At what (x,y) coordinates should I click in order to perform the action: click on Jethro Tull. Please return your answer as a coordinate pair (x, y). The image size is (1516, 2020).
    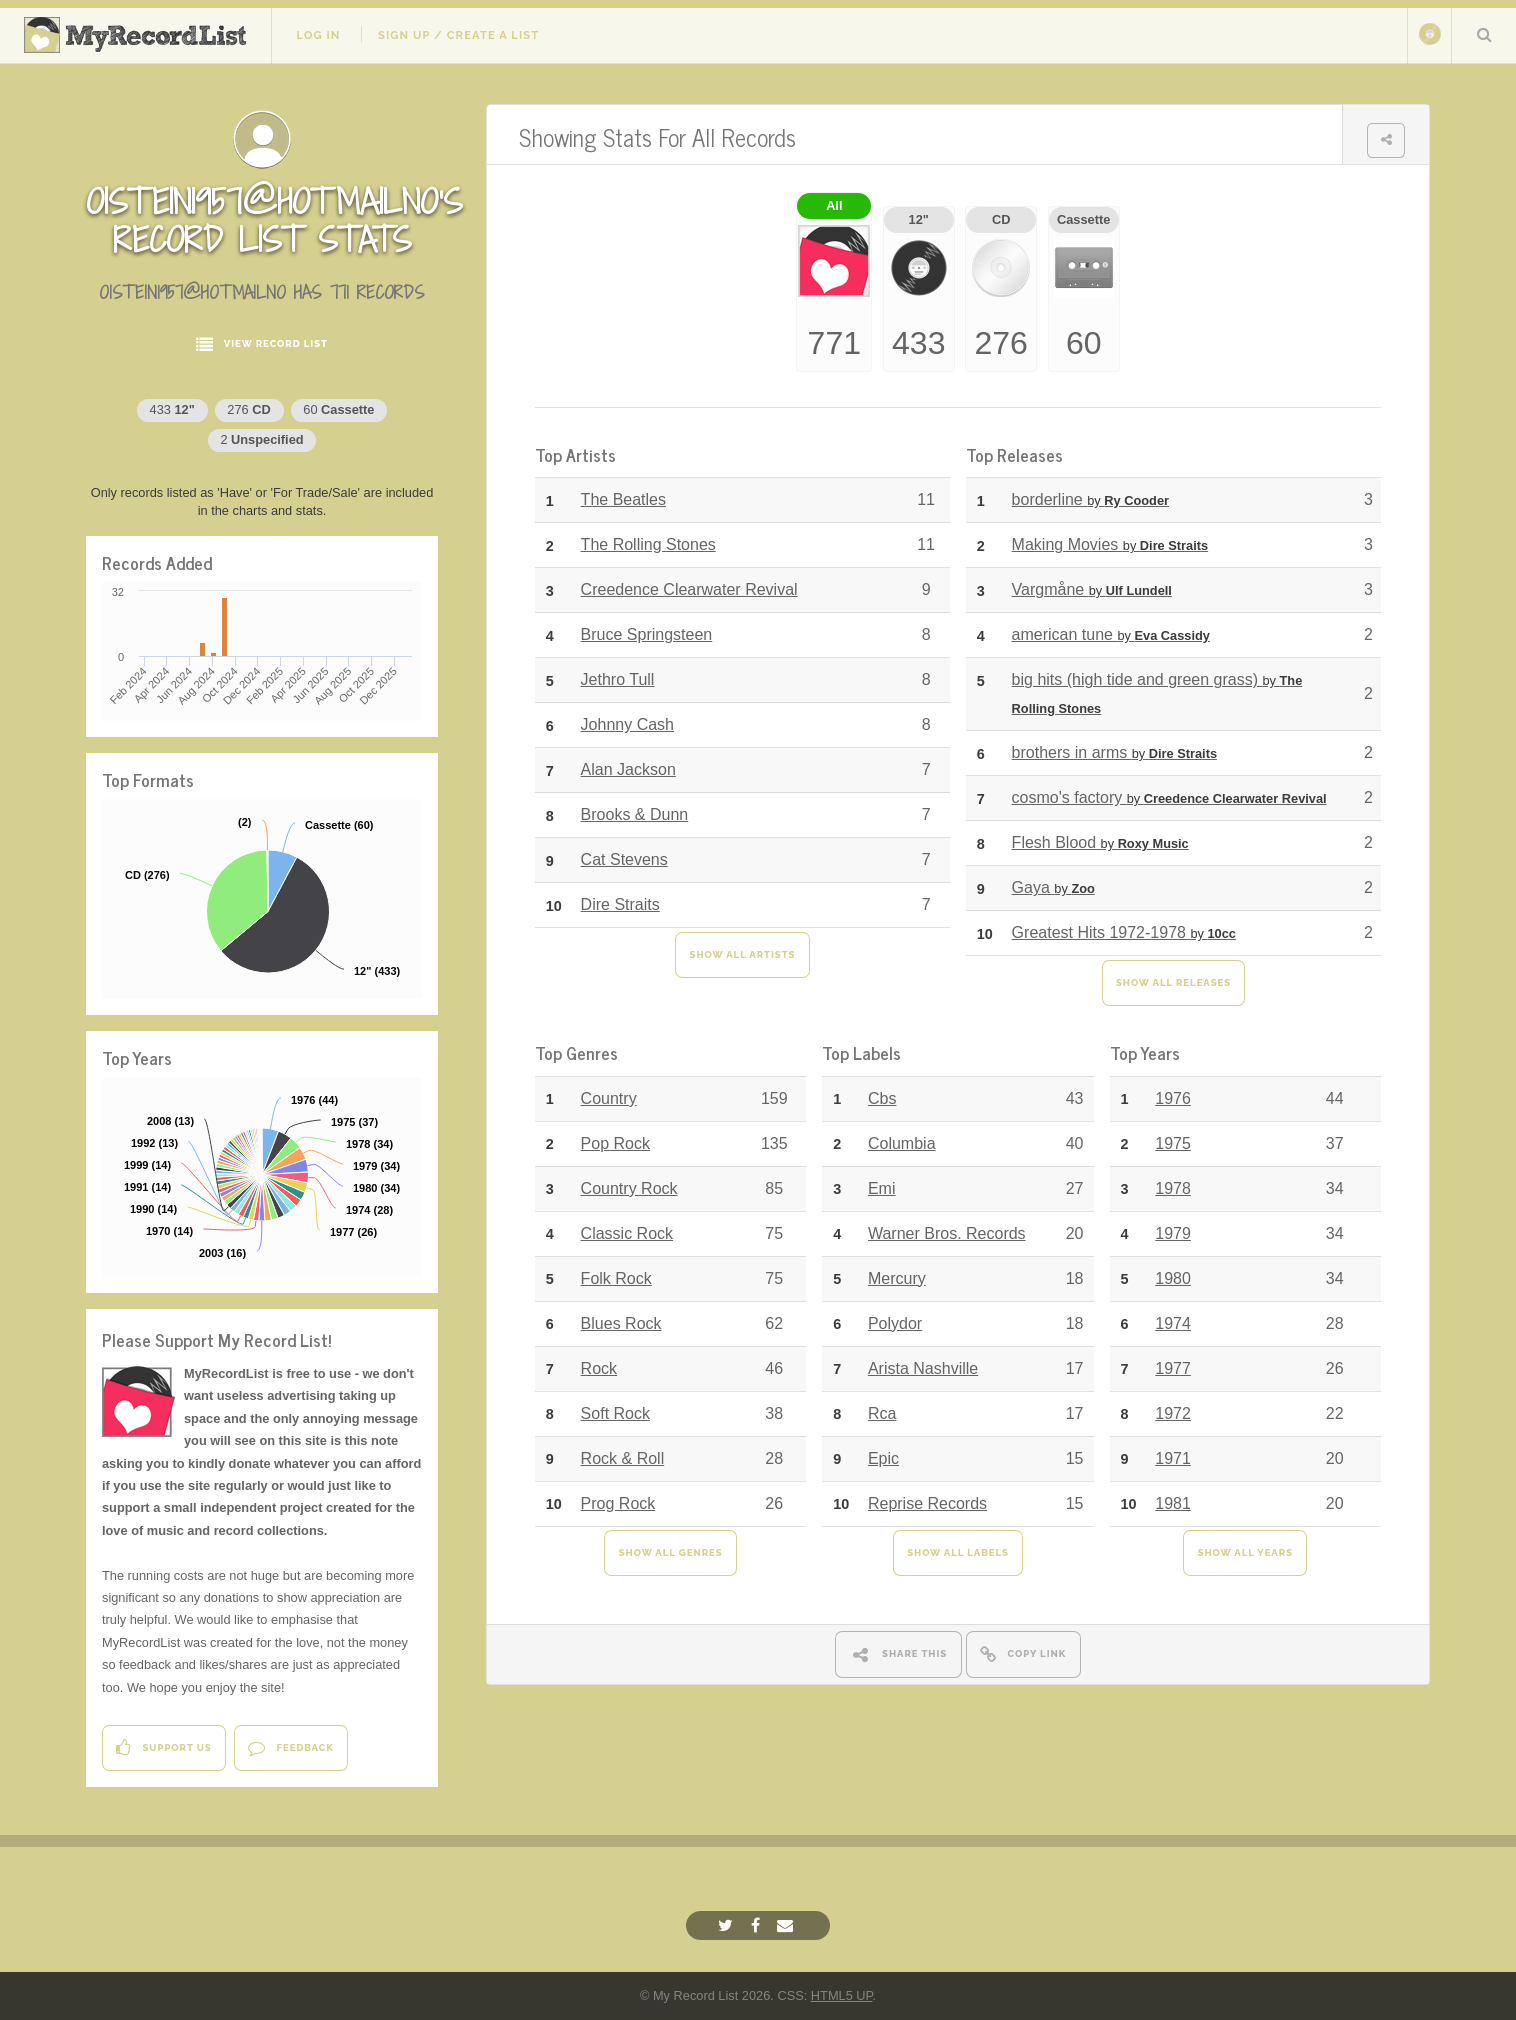
    Looking at the image, I should click on (618, 679).